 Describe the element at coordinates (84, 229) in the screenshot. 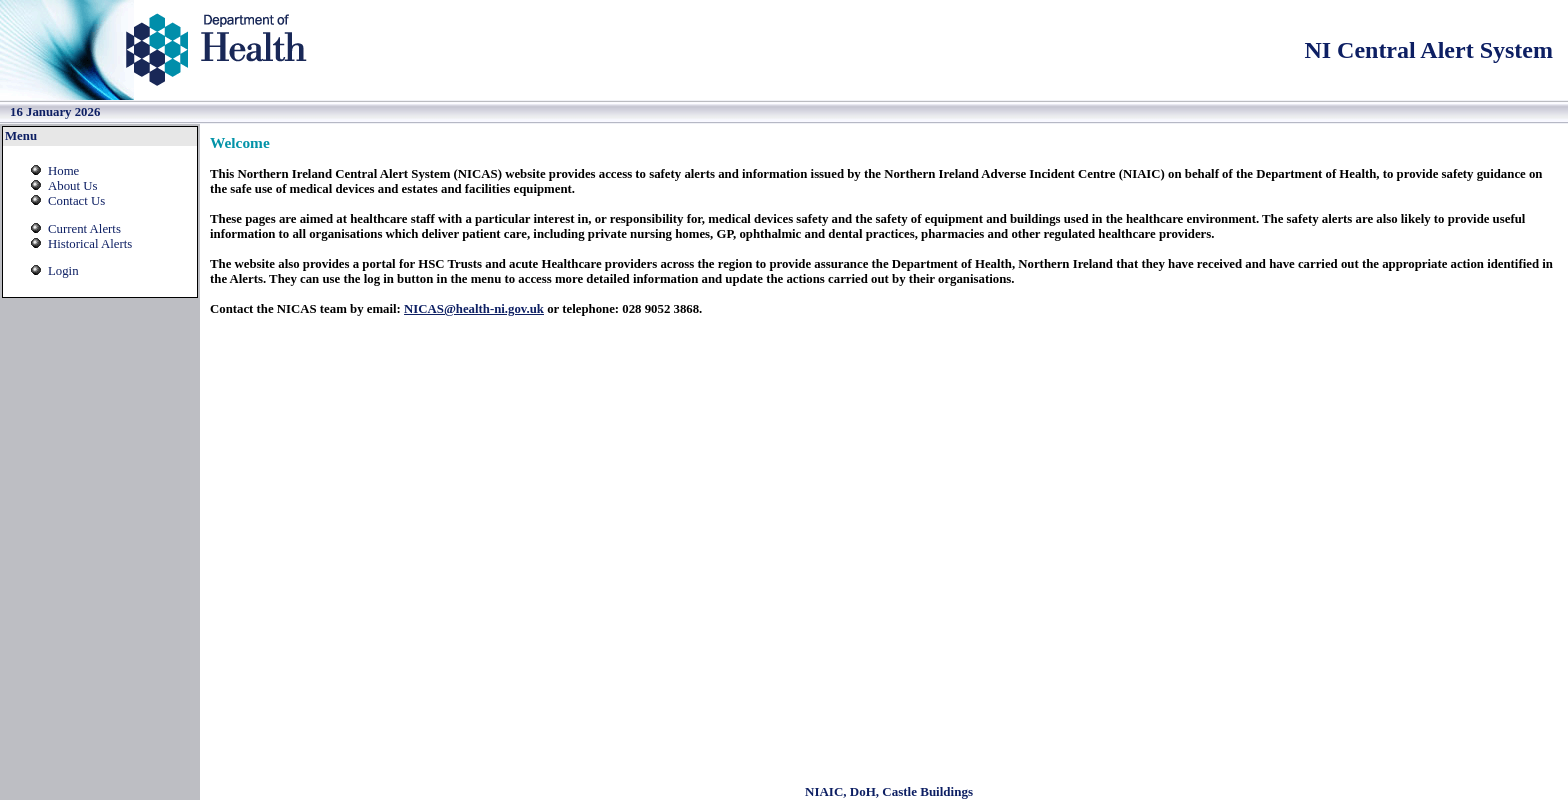

I see `Current Alerts` at that location.